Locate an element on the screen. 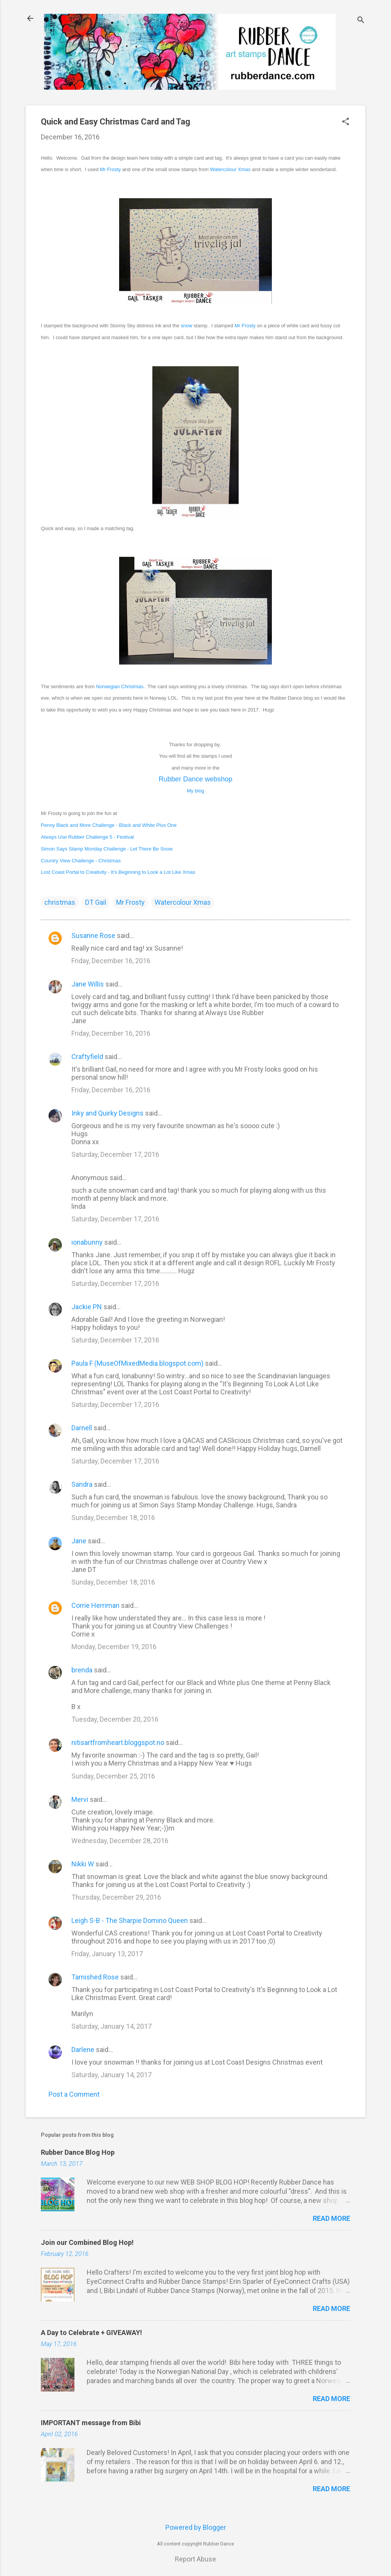 The width and height of the screenshot is (391, 2576). Susanne Rose is located at coordinates (93, 935).